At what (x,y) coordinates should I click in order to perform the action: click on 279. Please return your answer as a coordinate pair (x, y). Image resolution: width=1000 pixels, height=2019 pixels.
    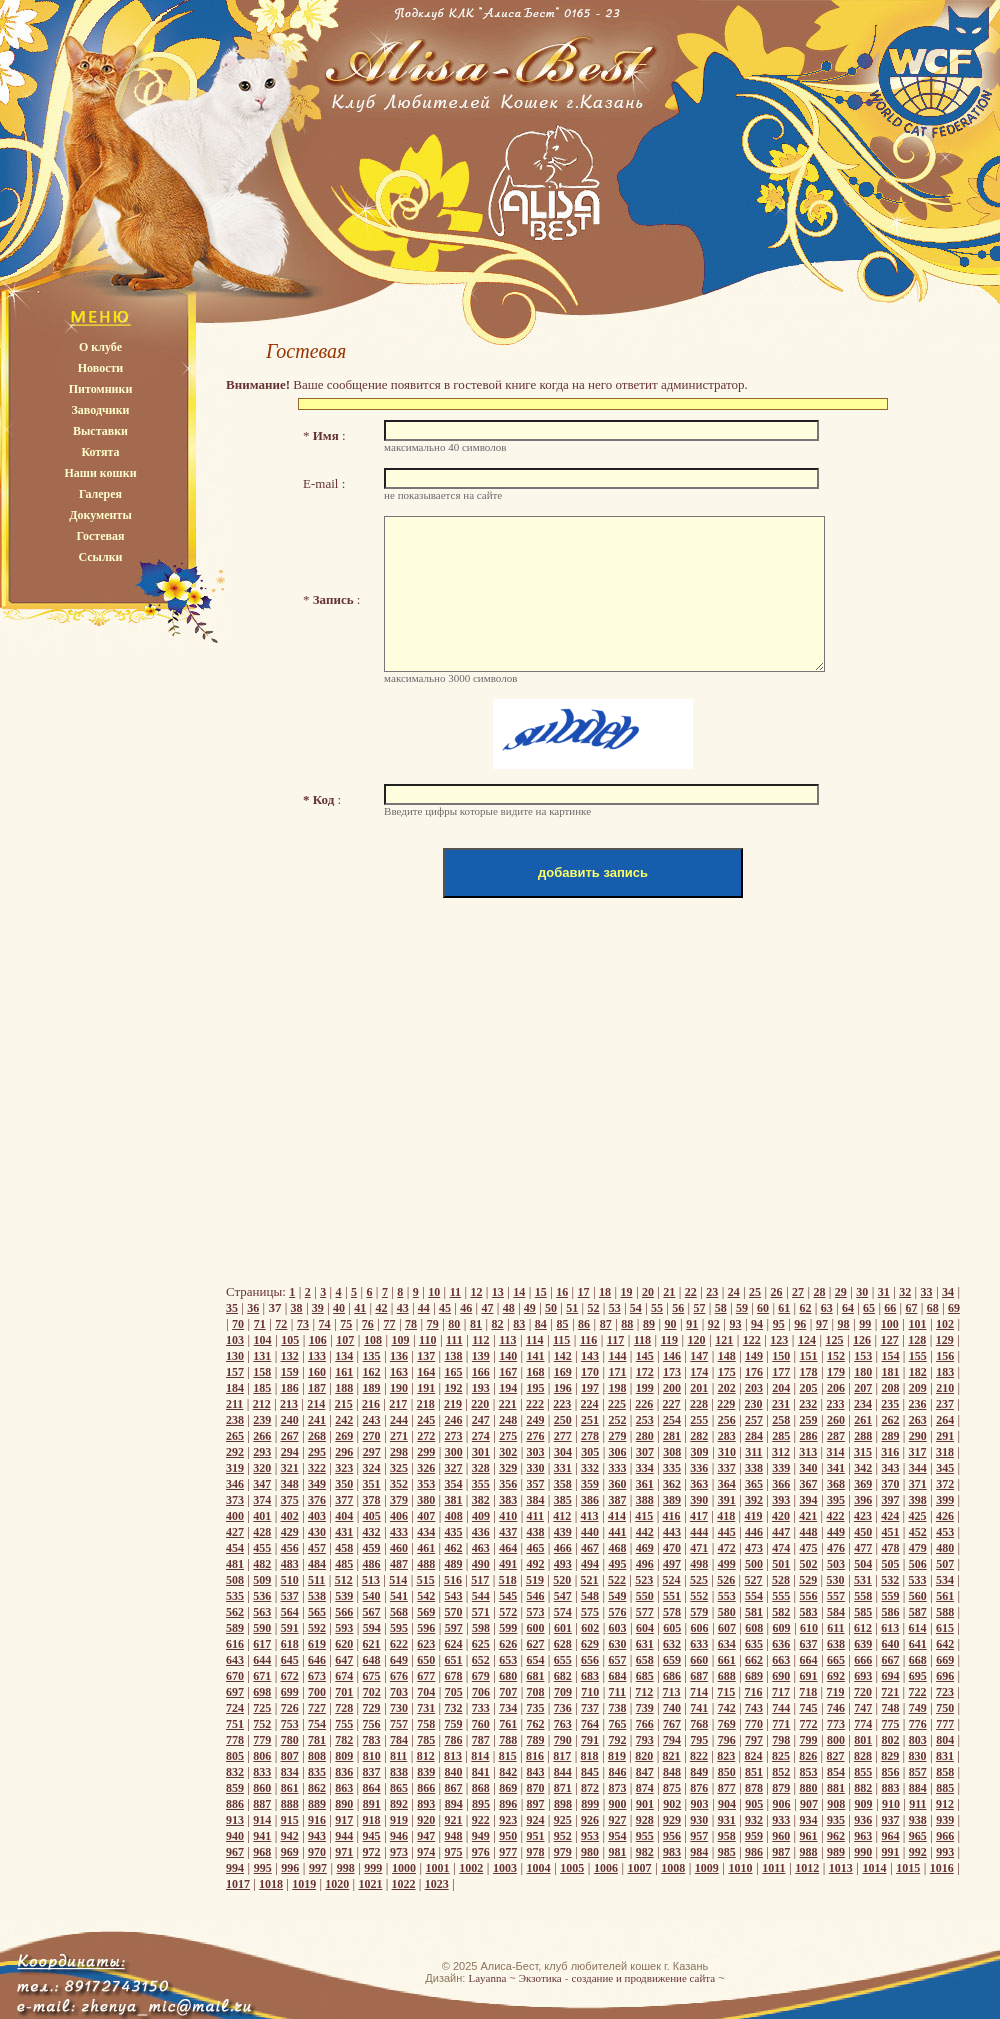
    Looking at the image, I should click on (617, 1436).